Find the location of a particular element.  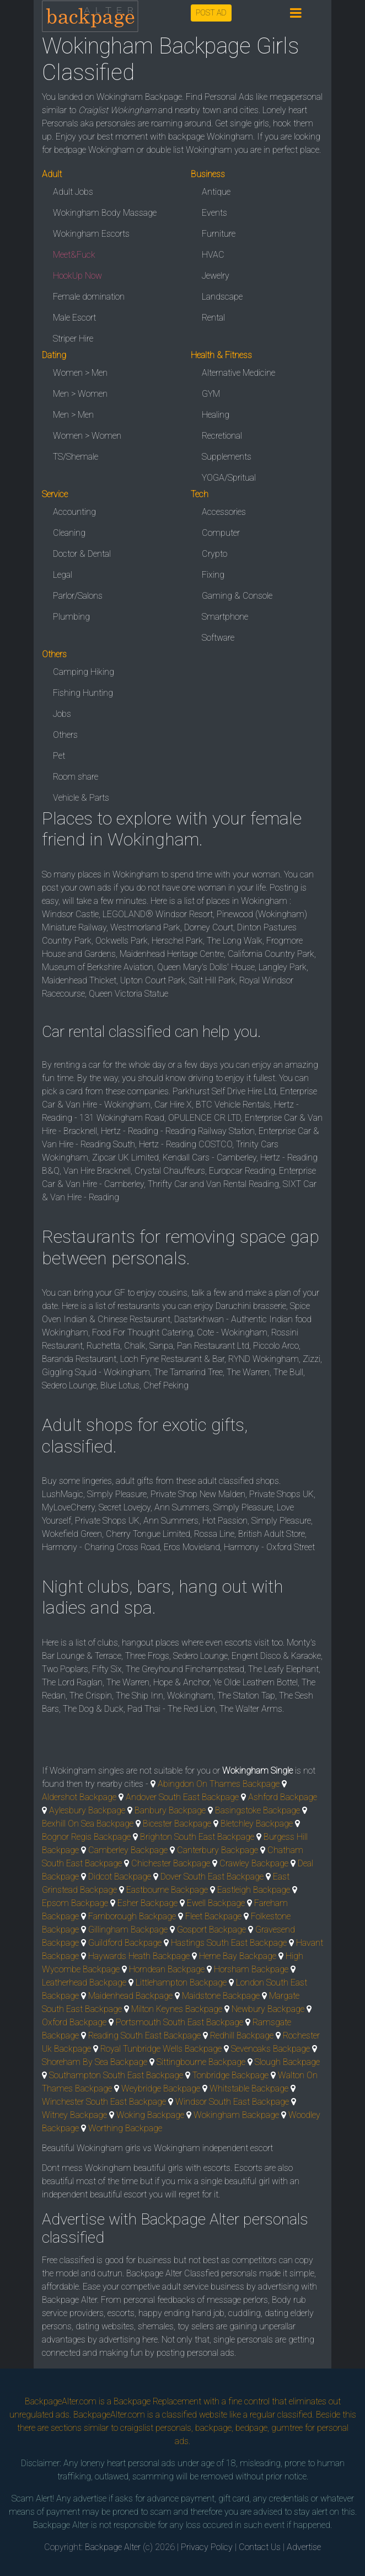

Plumbing is located at coordinates (71, 616).